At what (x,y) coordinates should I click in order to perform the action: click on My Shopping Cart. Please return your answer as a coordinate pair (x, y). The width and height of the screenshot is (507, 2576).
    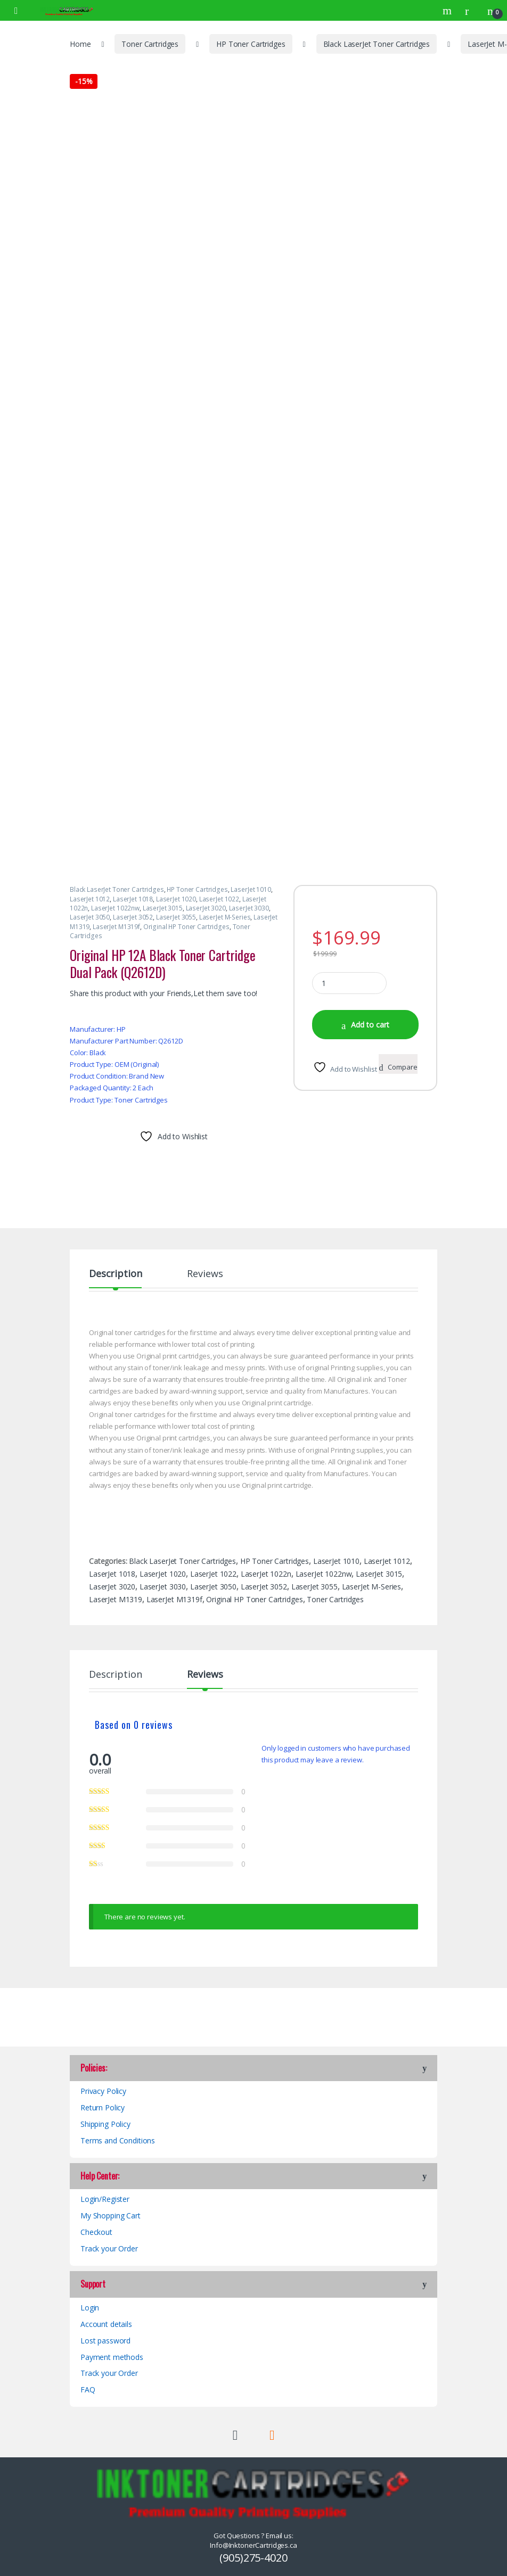
    Looking at the image, I should click on (110, 2215).